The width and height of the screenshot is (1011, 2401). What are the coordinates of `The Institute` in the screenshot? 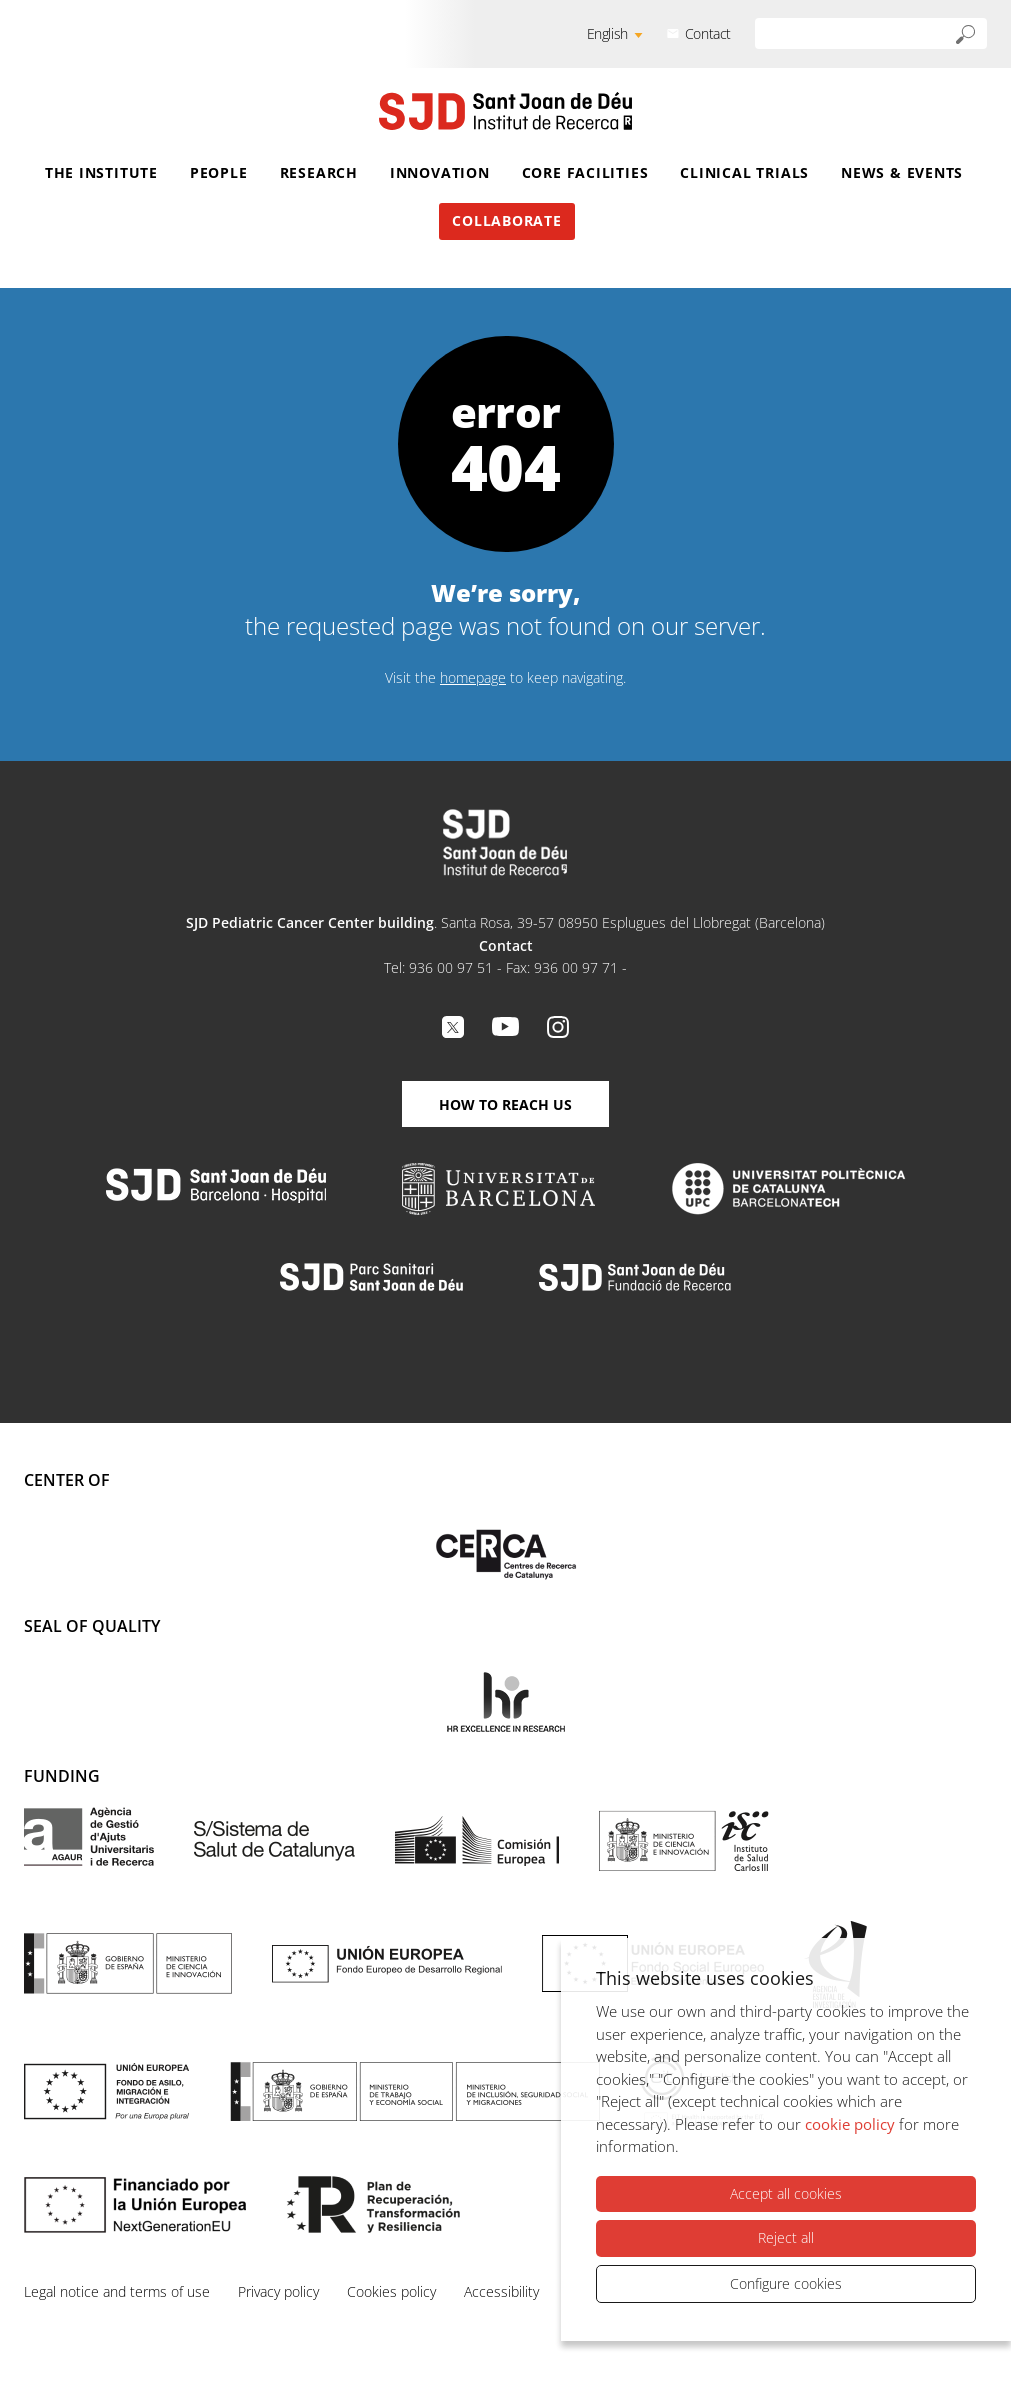 It's located at (101, 172).